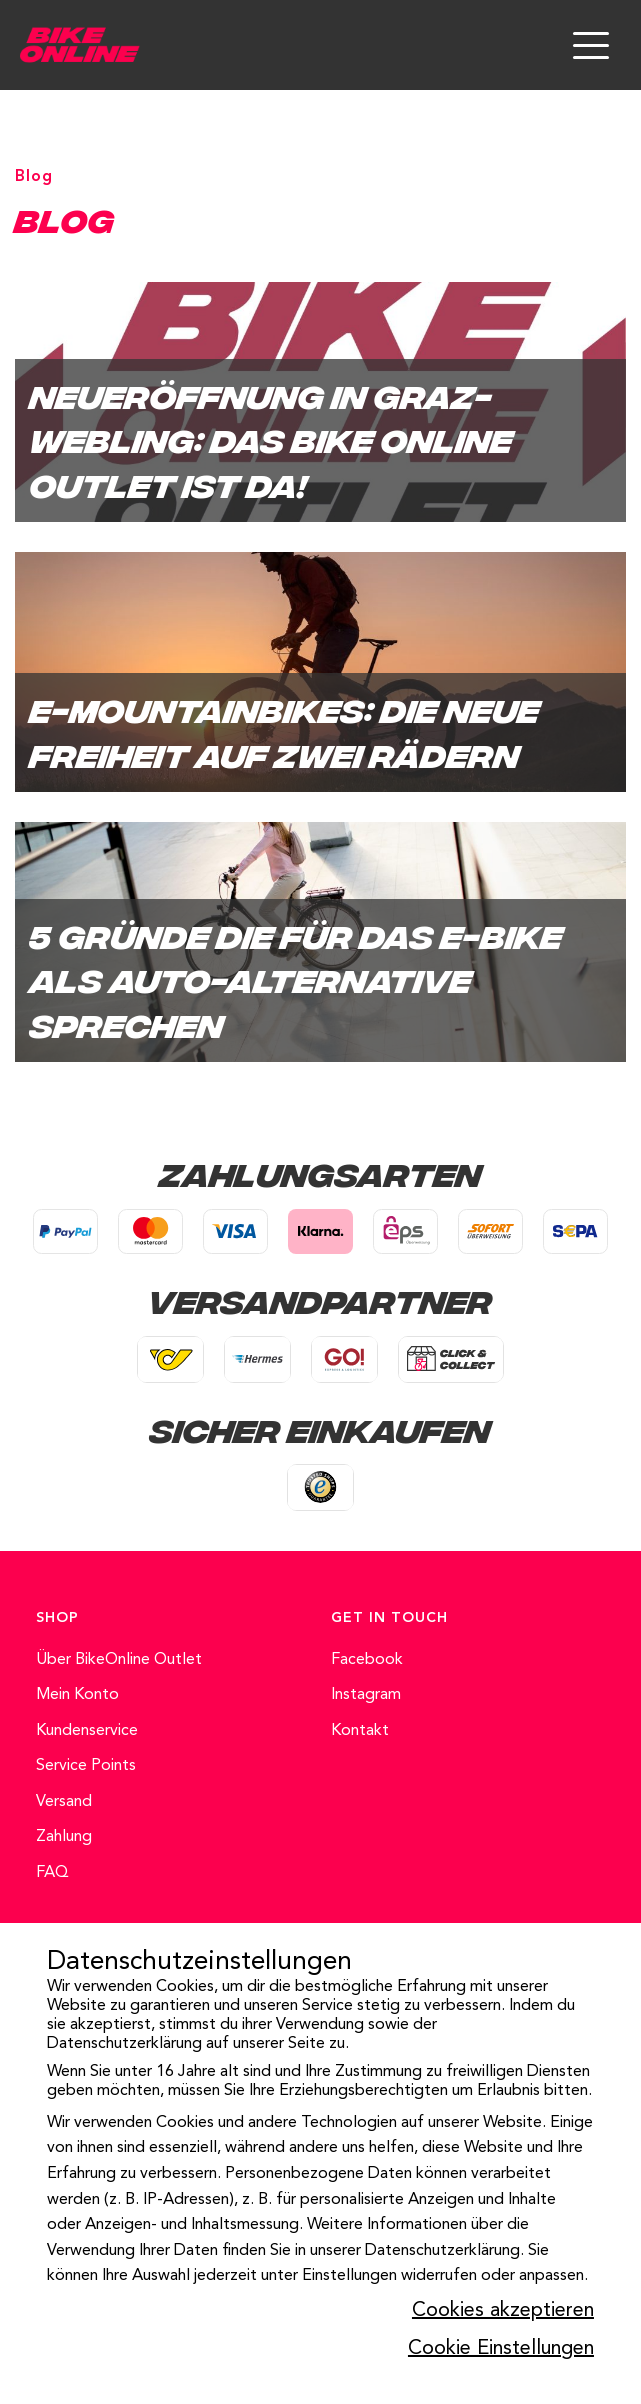 Image resolution: width=641 pixels, height=2404 pixels. Describe the element at coordinates (119, 1660) in the screenshot. I see `Über BikeOnline Outlet` at that location.